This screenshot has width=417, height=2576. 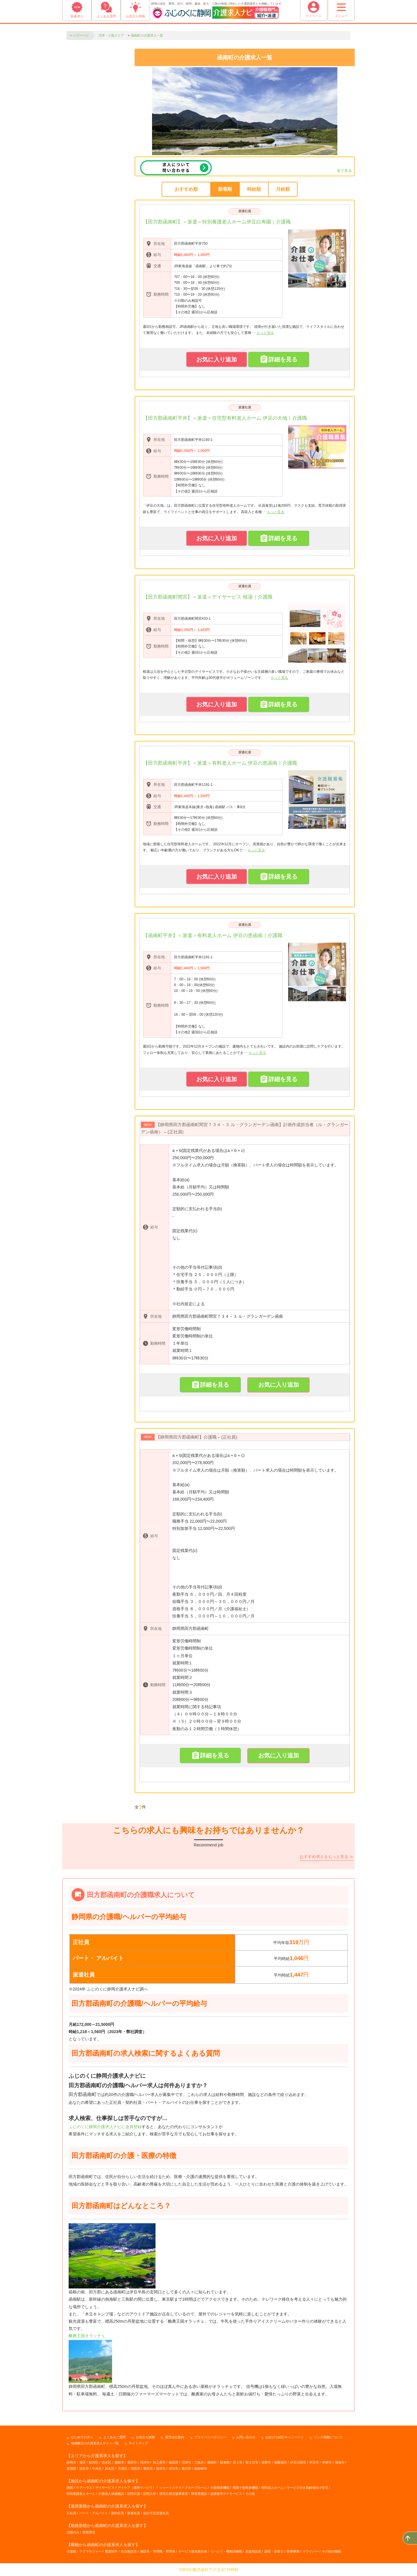 What do you see at coordinates (216, 359) in the screenshot?
I see `お気に入り追加` at bounding box center [216, 359].